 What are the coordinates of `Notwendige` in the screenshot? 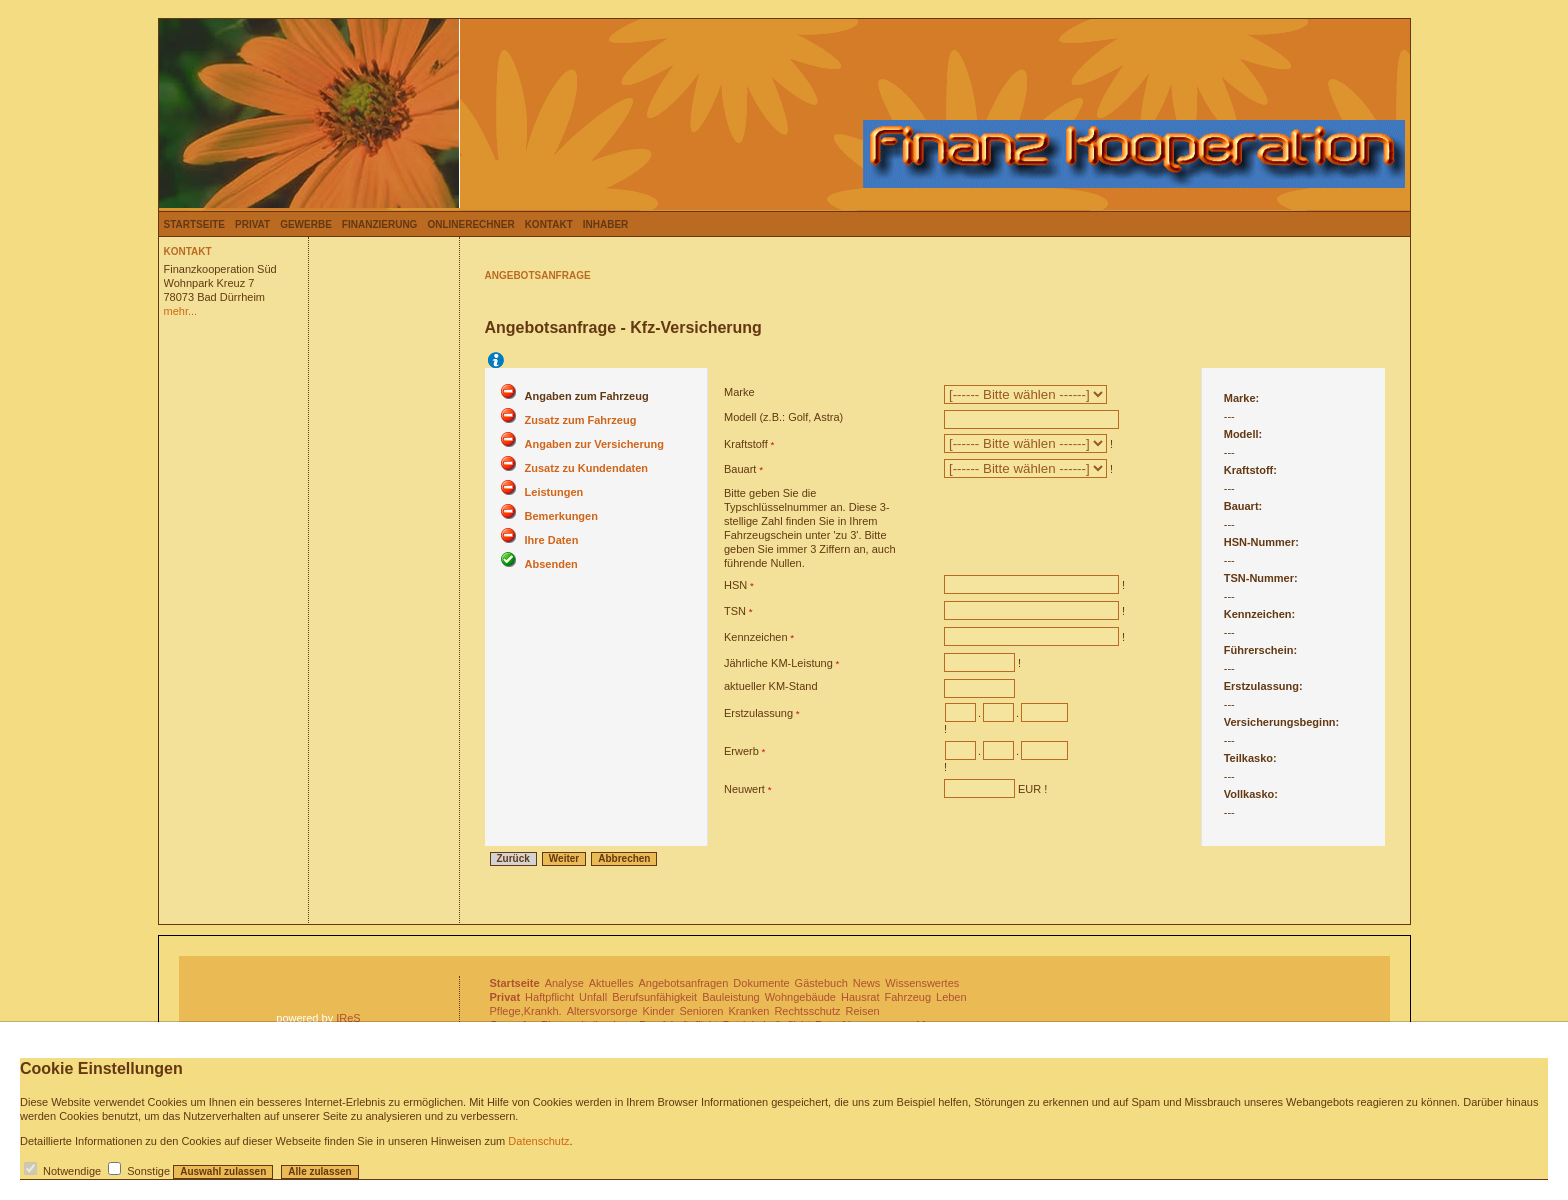 It's located at (72, 1171).